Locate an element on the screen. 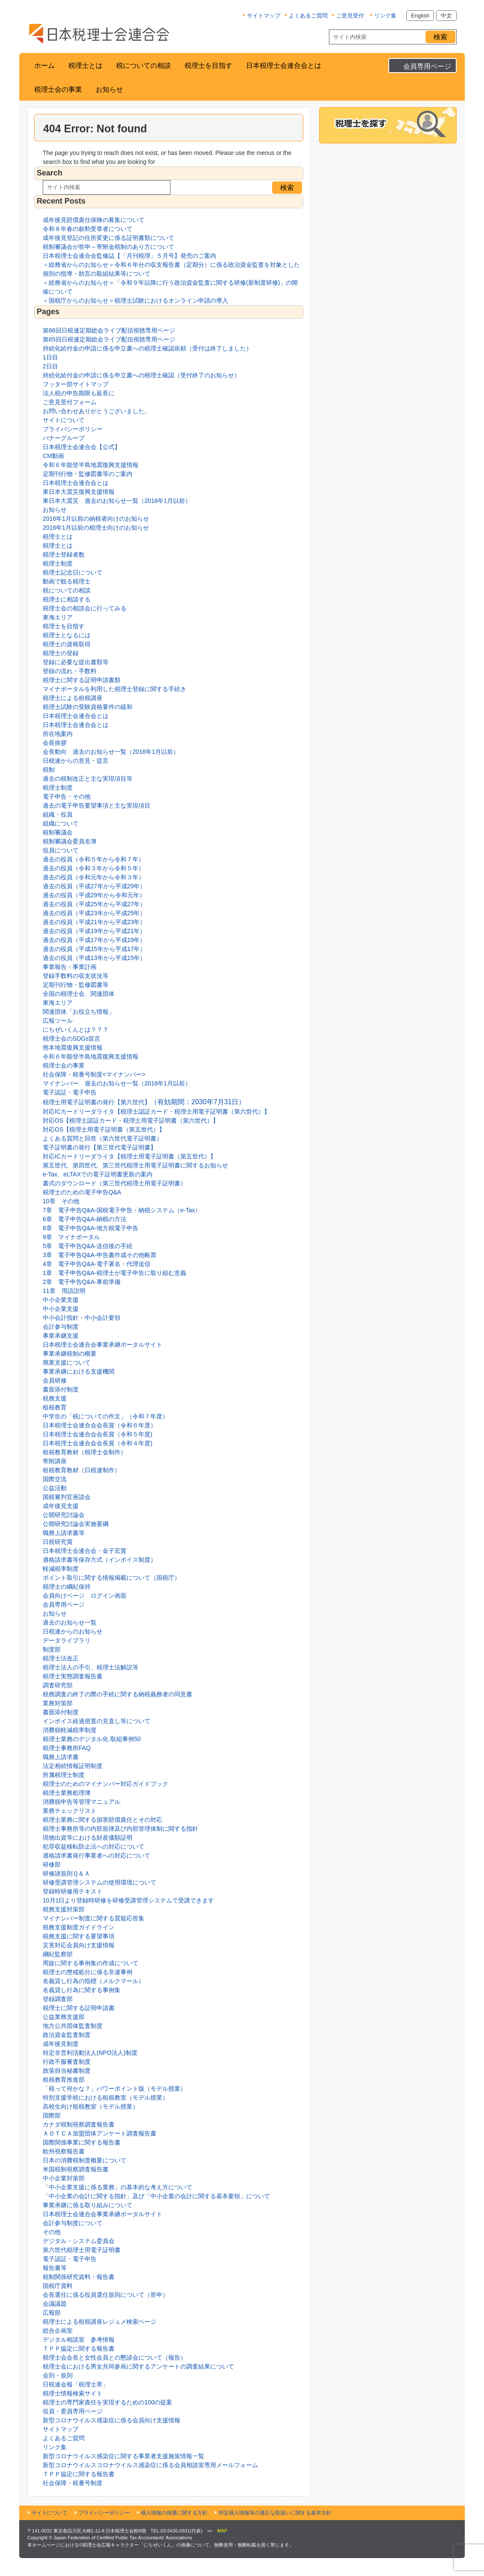 The image size is (484, 2576). 2章 電子申告Q&A-事前準備 is located at coordinates (81, 1281).